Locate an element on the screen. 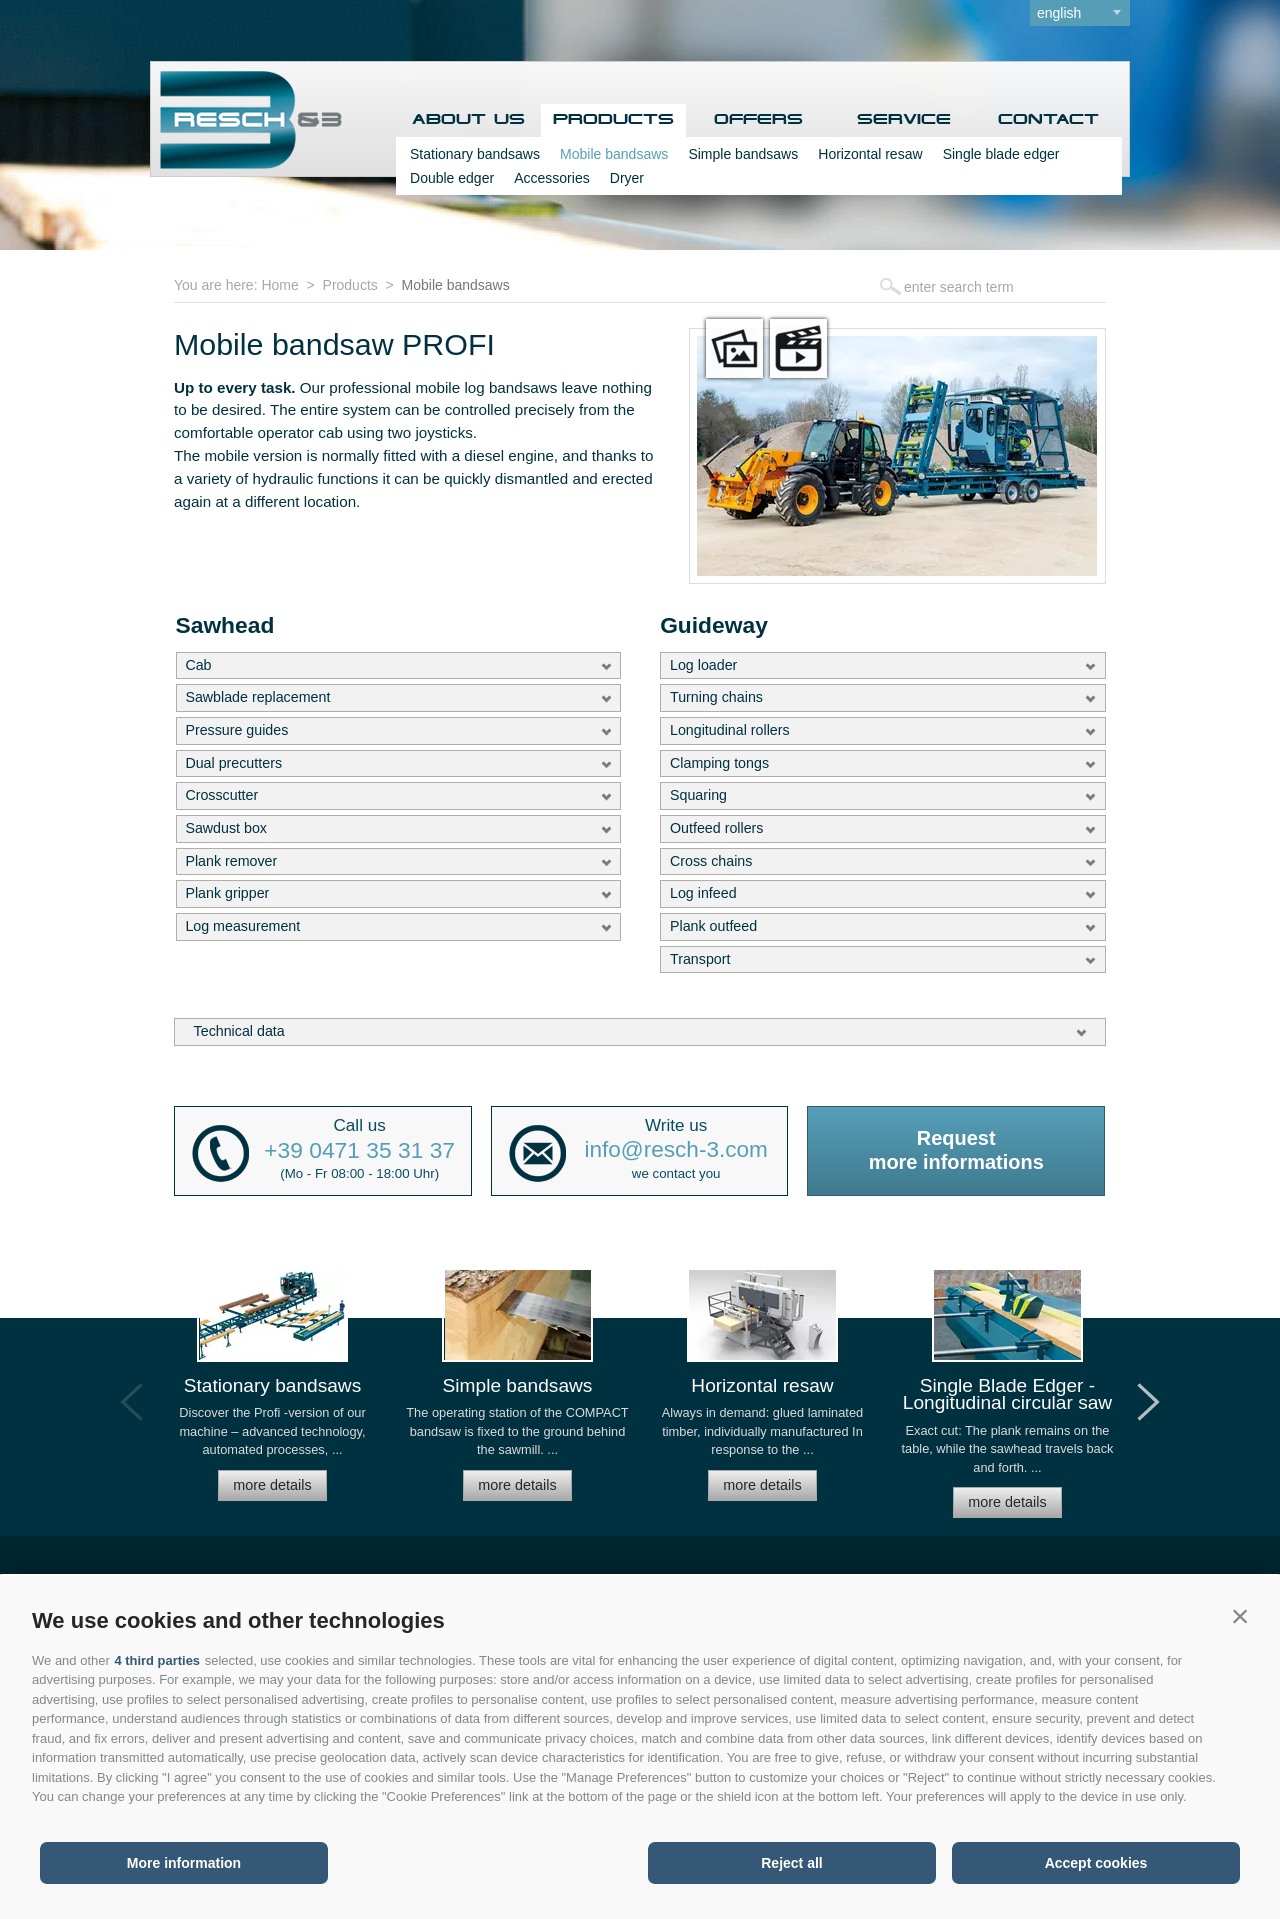 Image resolution: width=1280 pixels, height=1919 pixels. Sawblade replacement is located at coordinates (257, 697).